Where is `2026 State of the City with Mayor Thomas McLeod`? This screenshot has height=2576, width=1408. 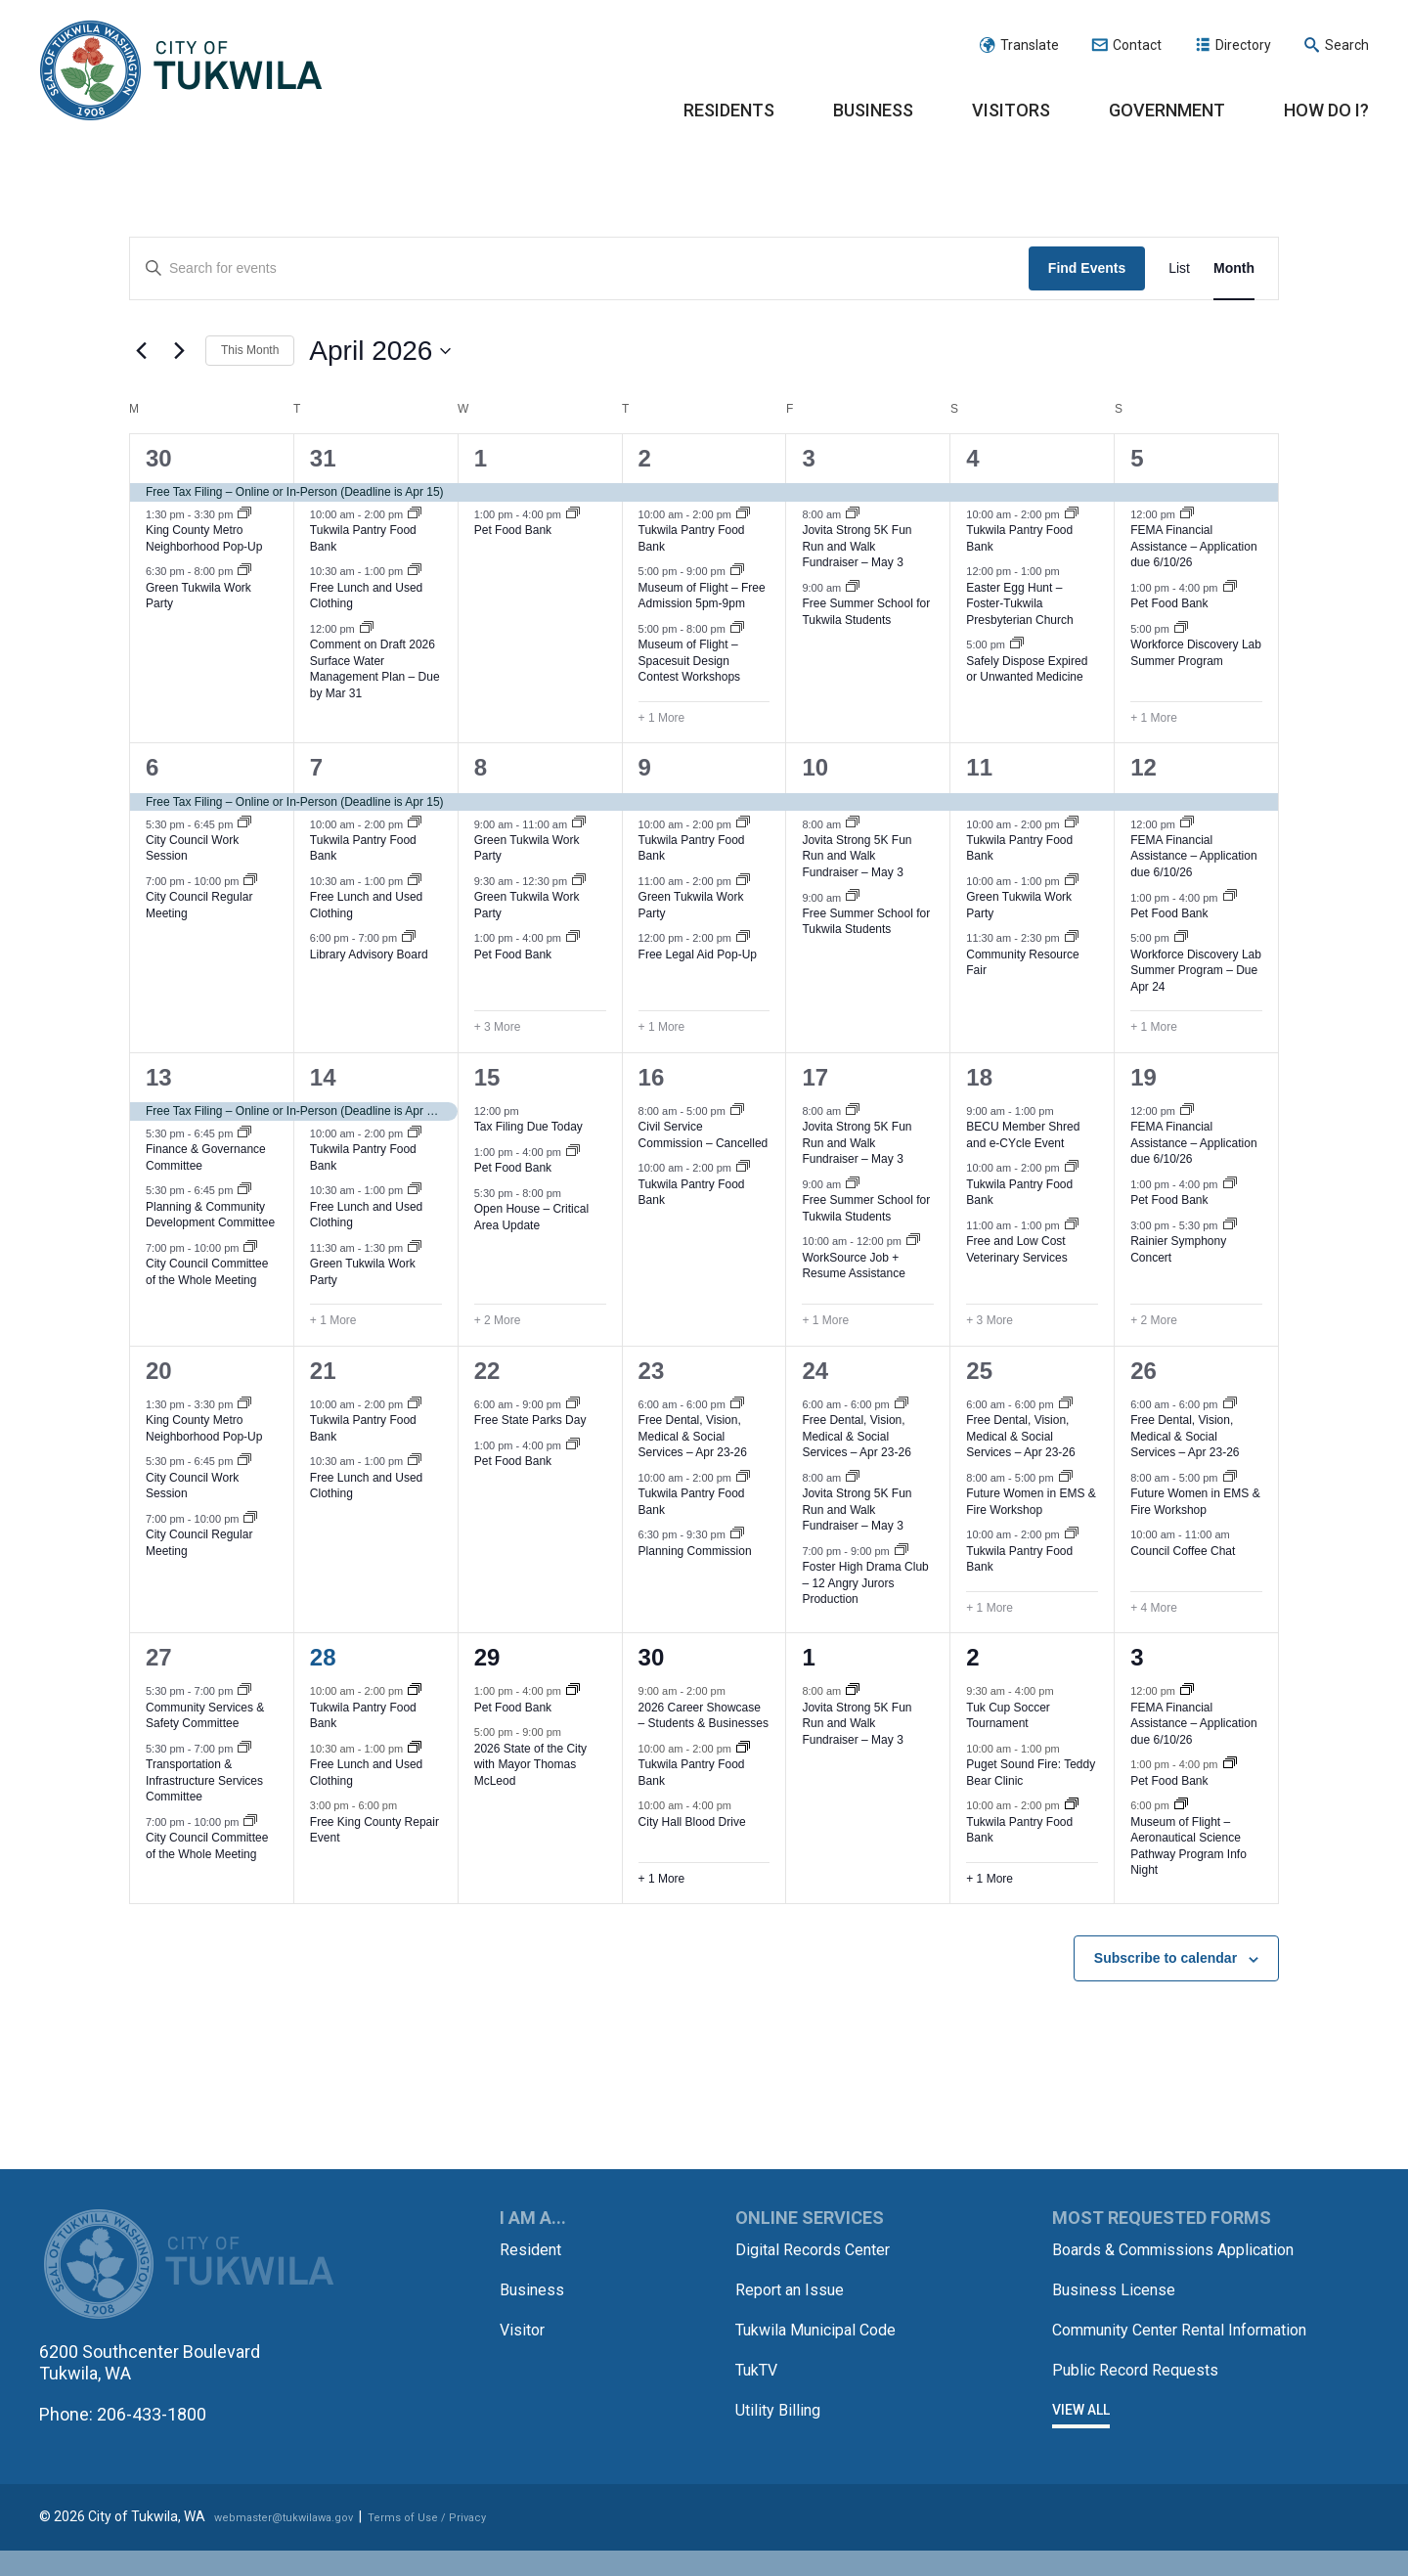
2026 State of the City with Mayor Thomas McLeod is located at coordinates (530, 1765).